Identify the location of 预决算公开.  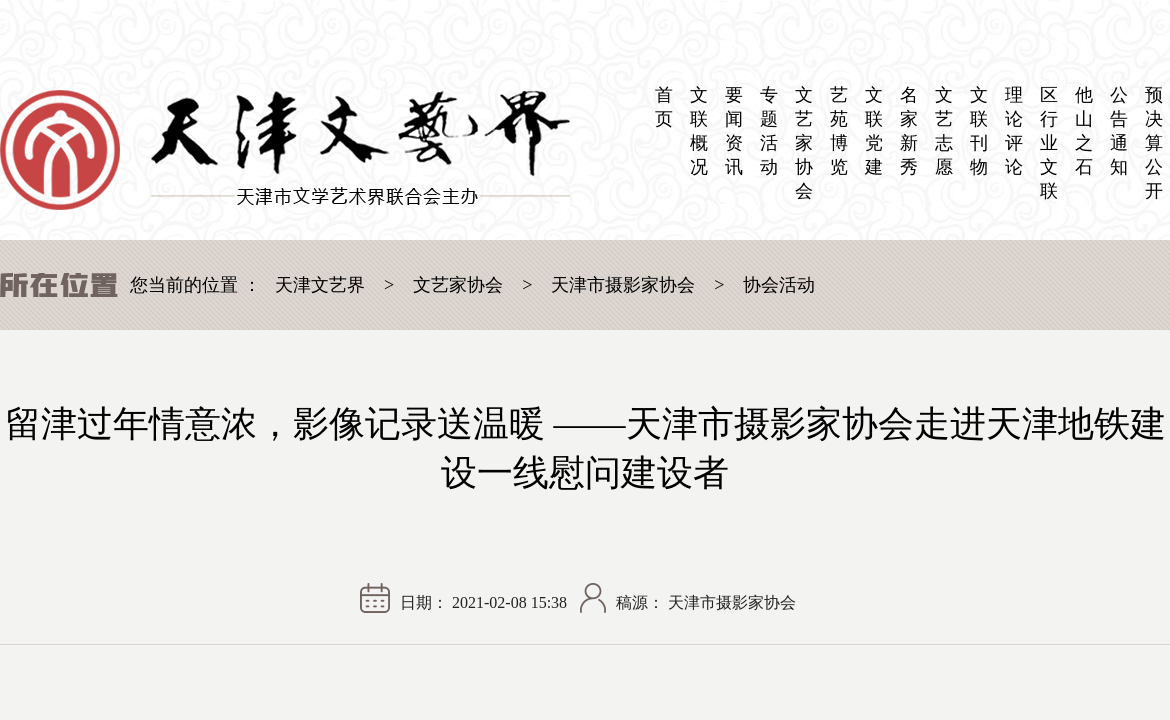
(1154, 143).